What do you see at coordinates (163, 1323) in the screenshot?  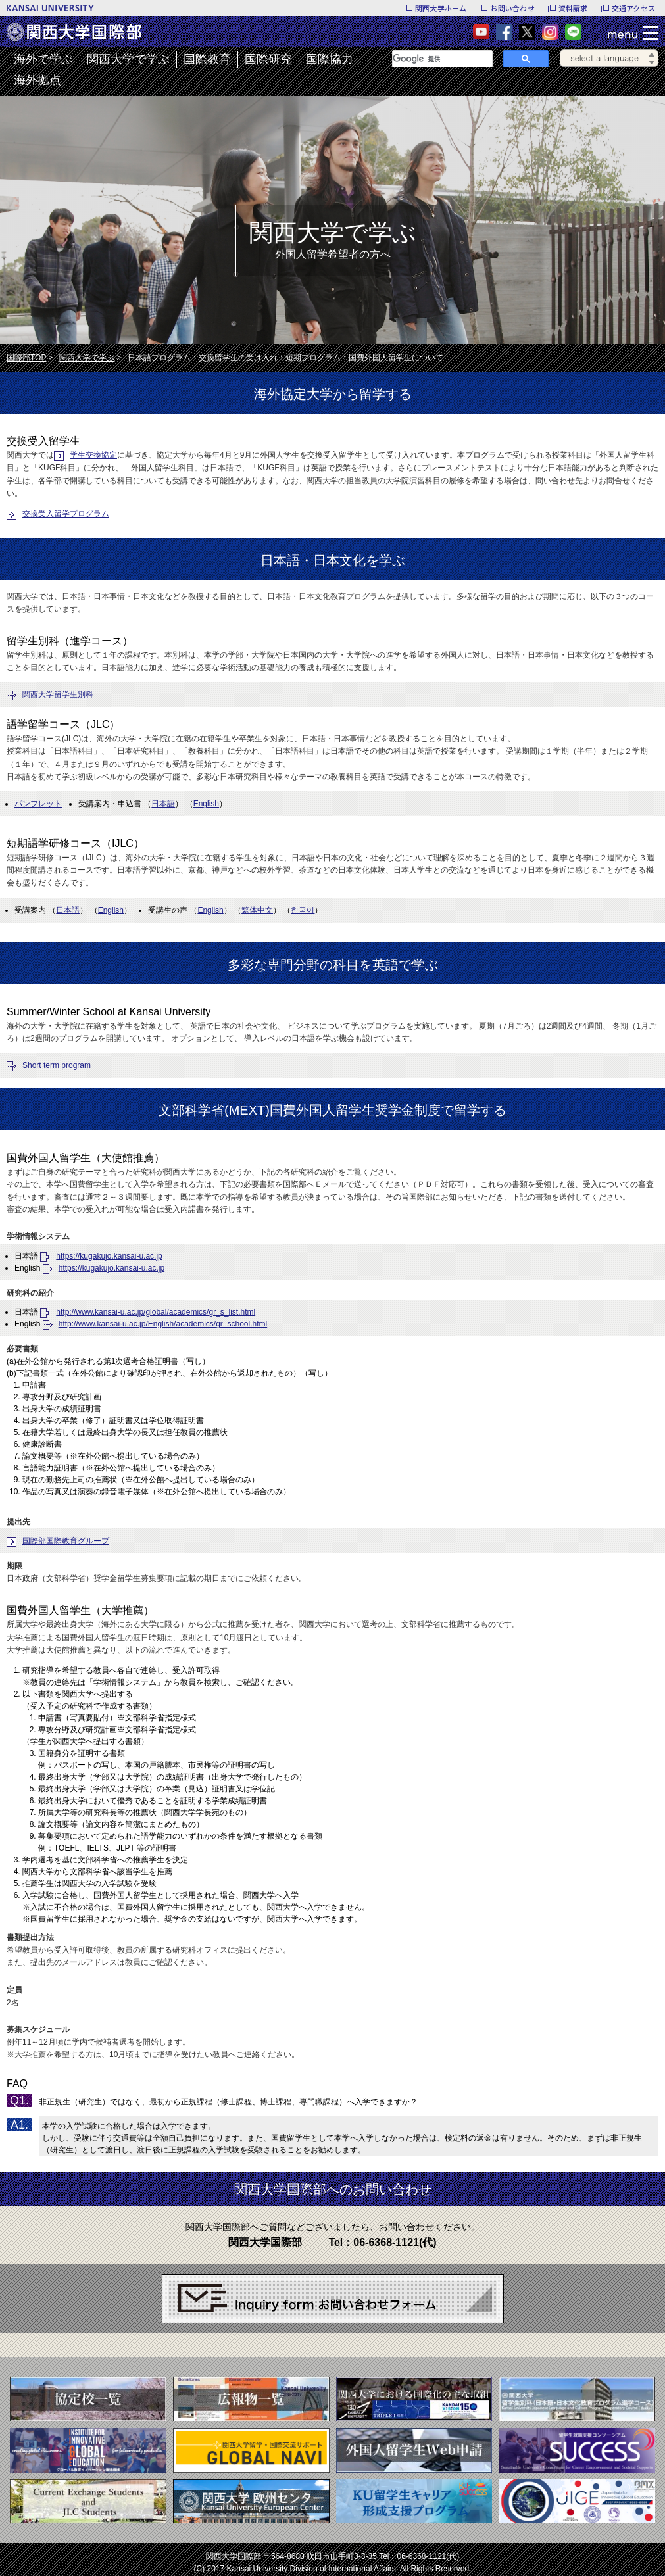 I see `http://www.kansai-u.ac.jp/English/academics/gr_school.html` at bounding box center [163, 1323].